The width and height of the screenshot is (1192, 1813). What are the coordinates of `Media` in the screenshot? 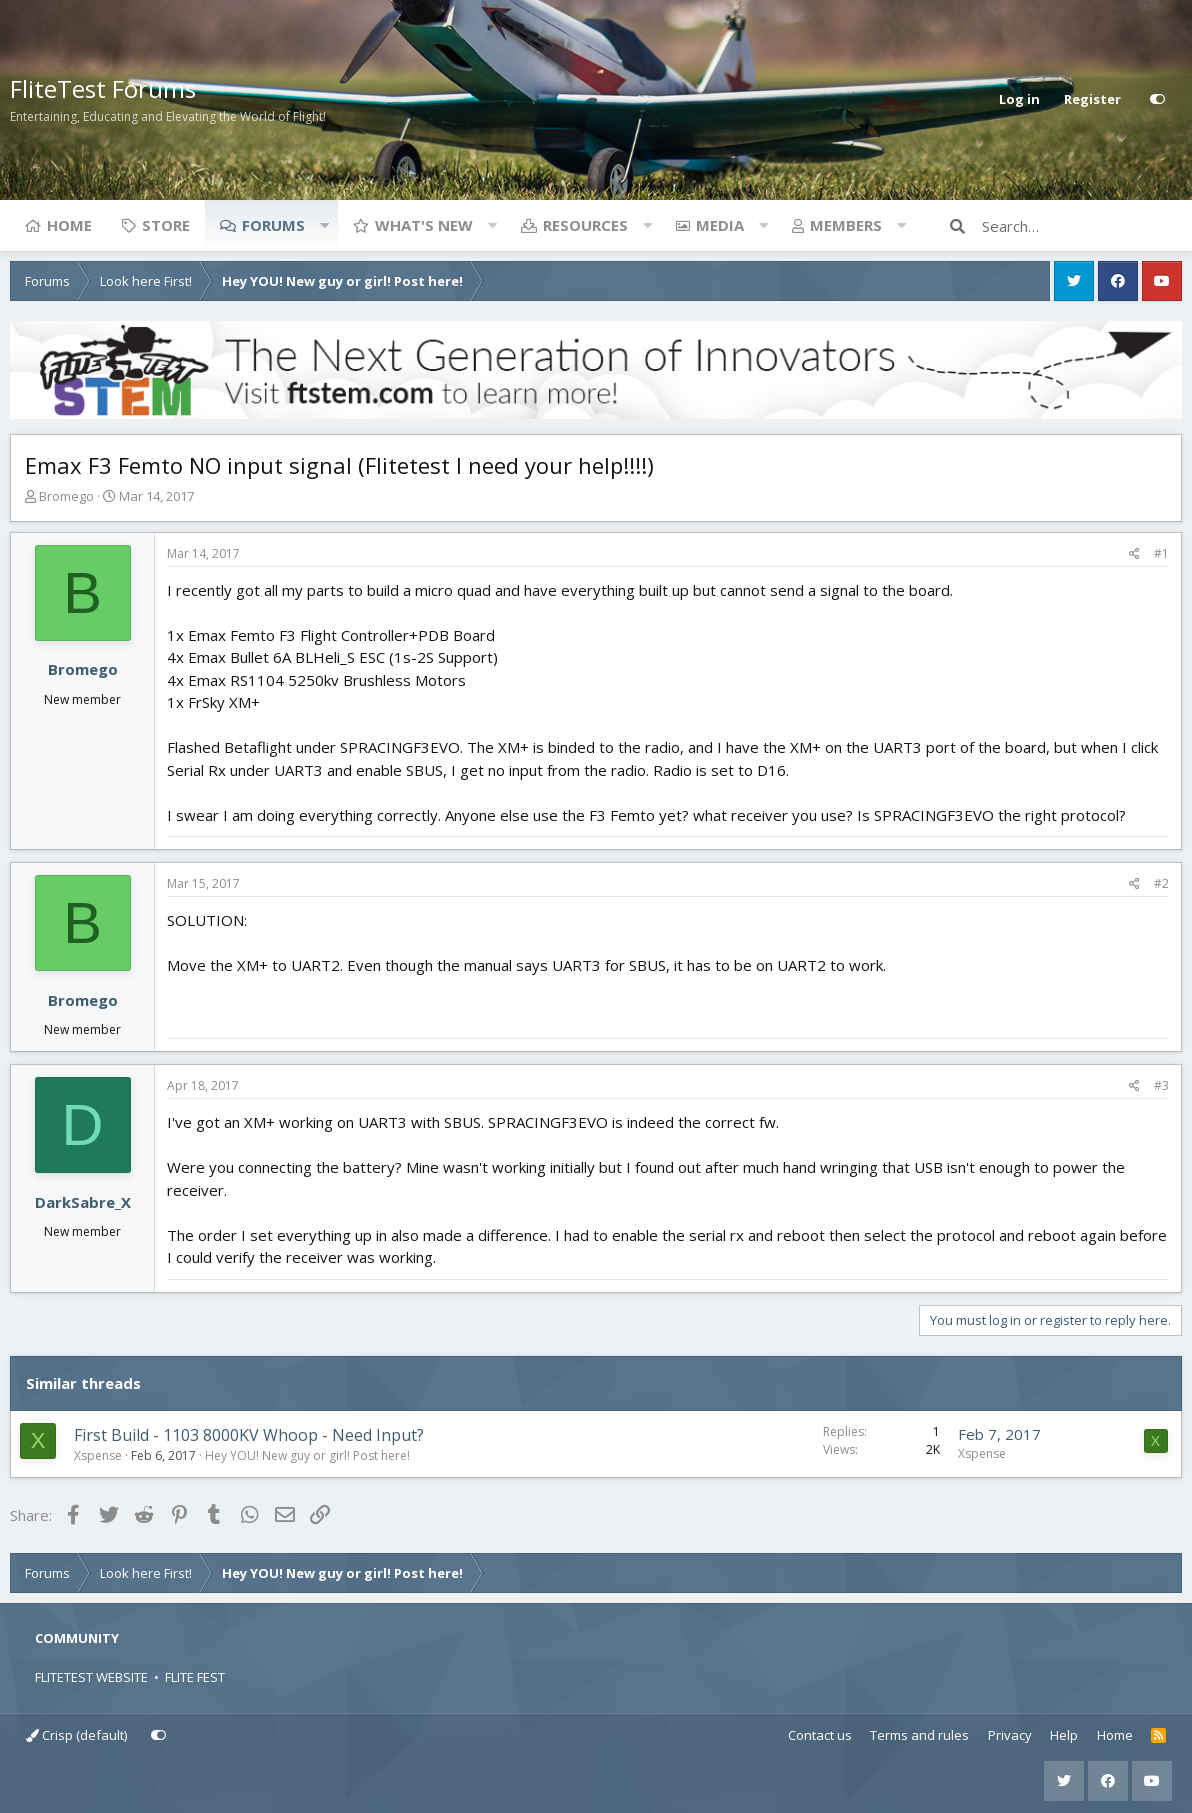 It's located at (720, 225).